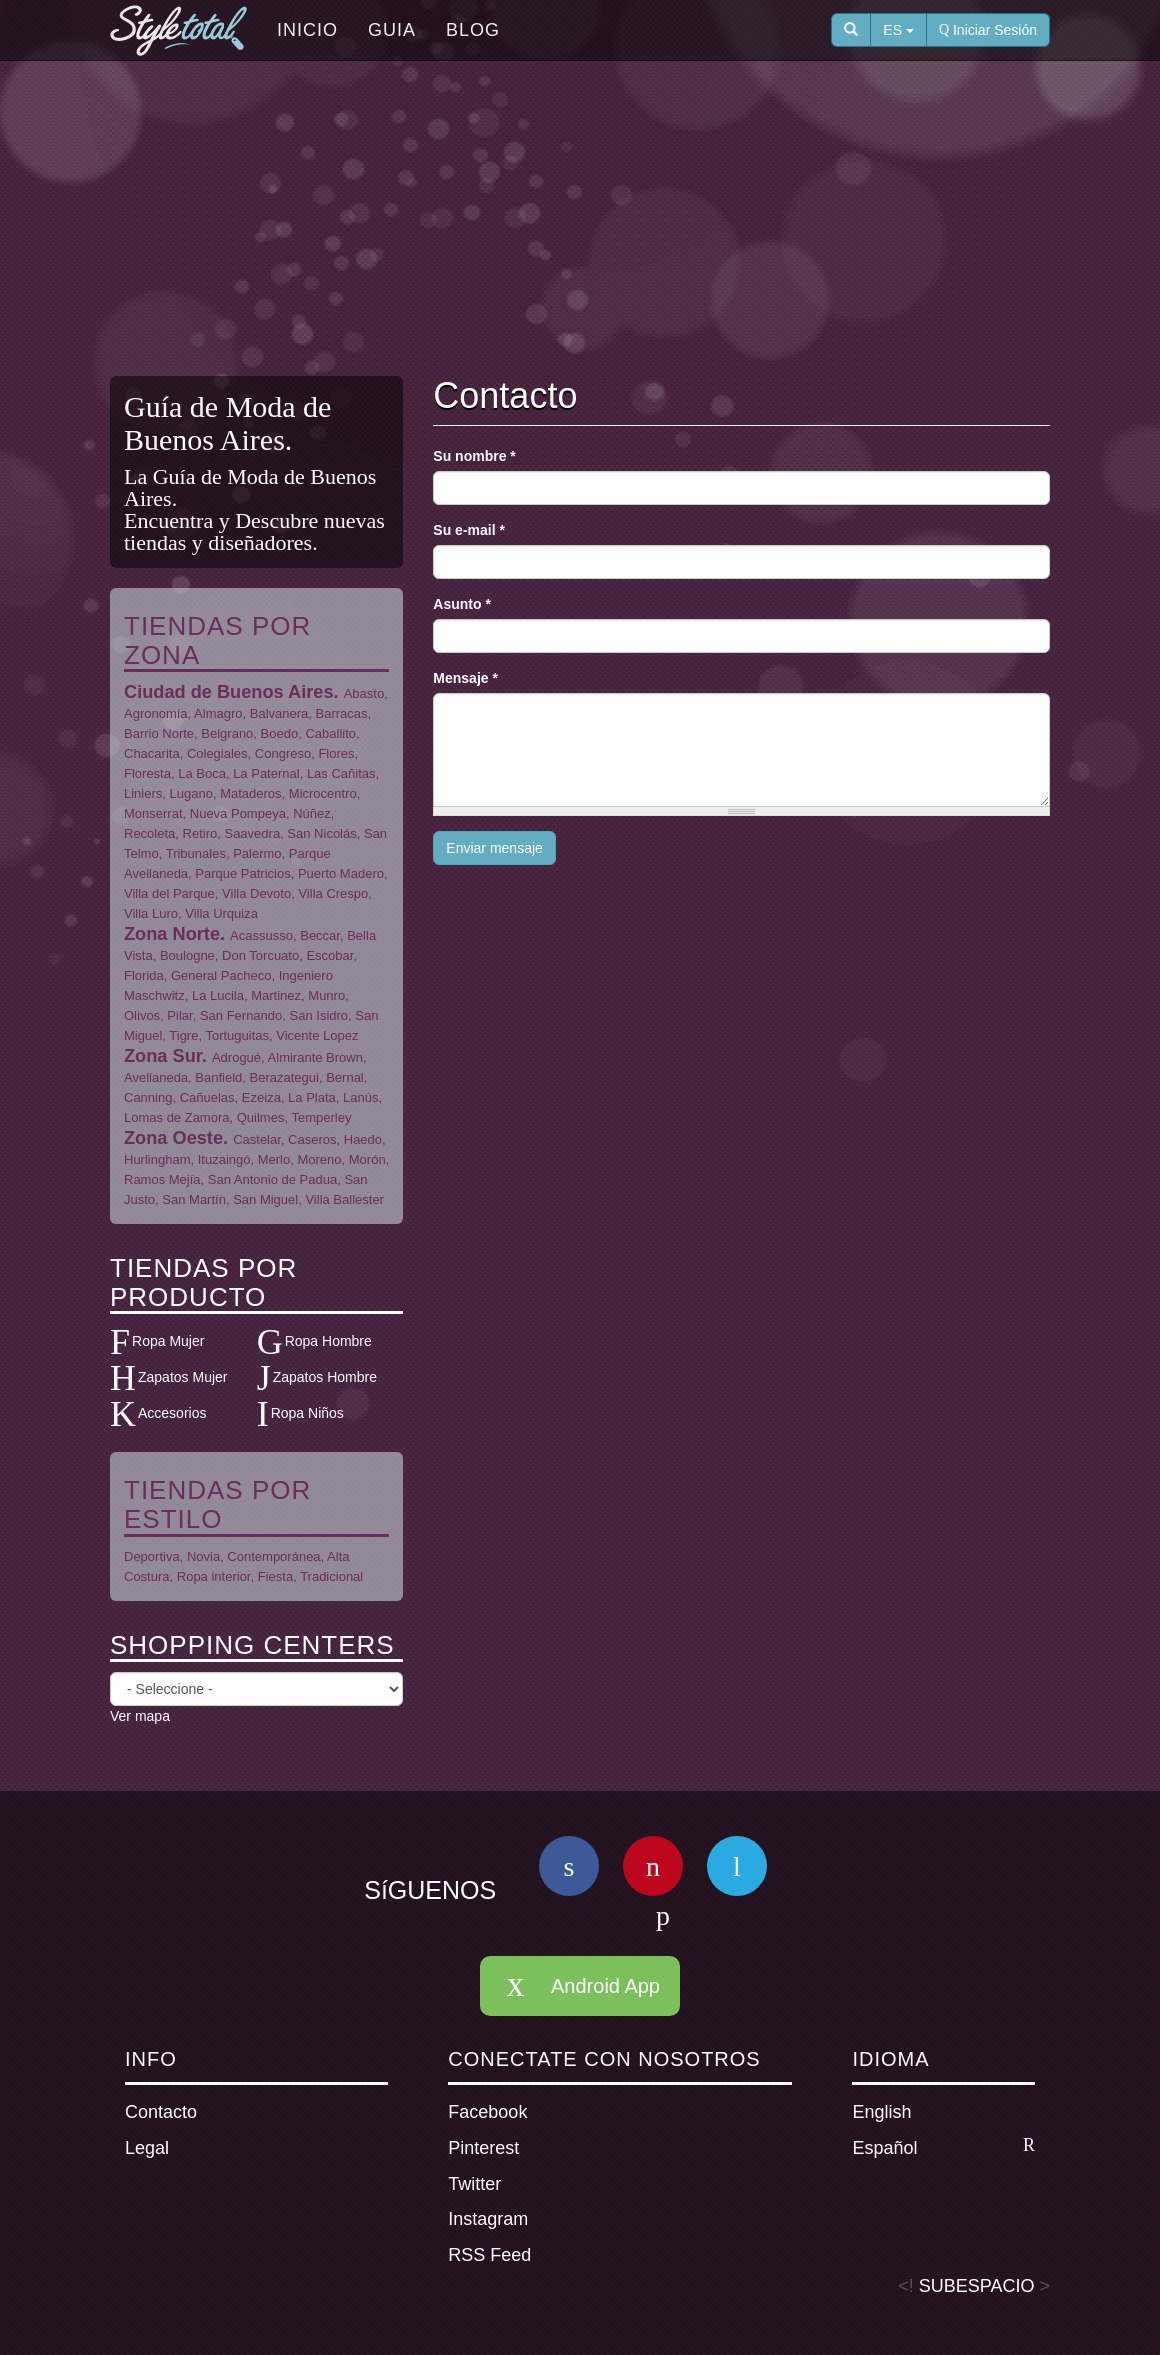 The image size is (1160, 2355). I want to click on Don Torcuato, so click(260, 955).